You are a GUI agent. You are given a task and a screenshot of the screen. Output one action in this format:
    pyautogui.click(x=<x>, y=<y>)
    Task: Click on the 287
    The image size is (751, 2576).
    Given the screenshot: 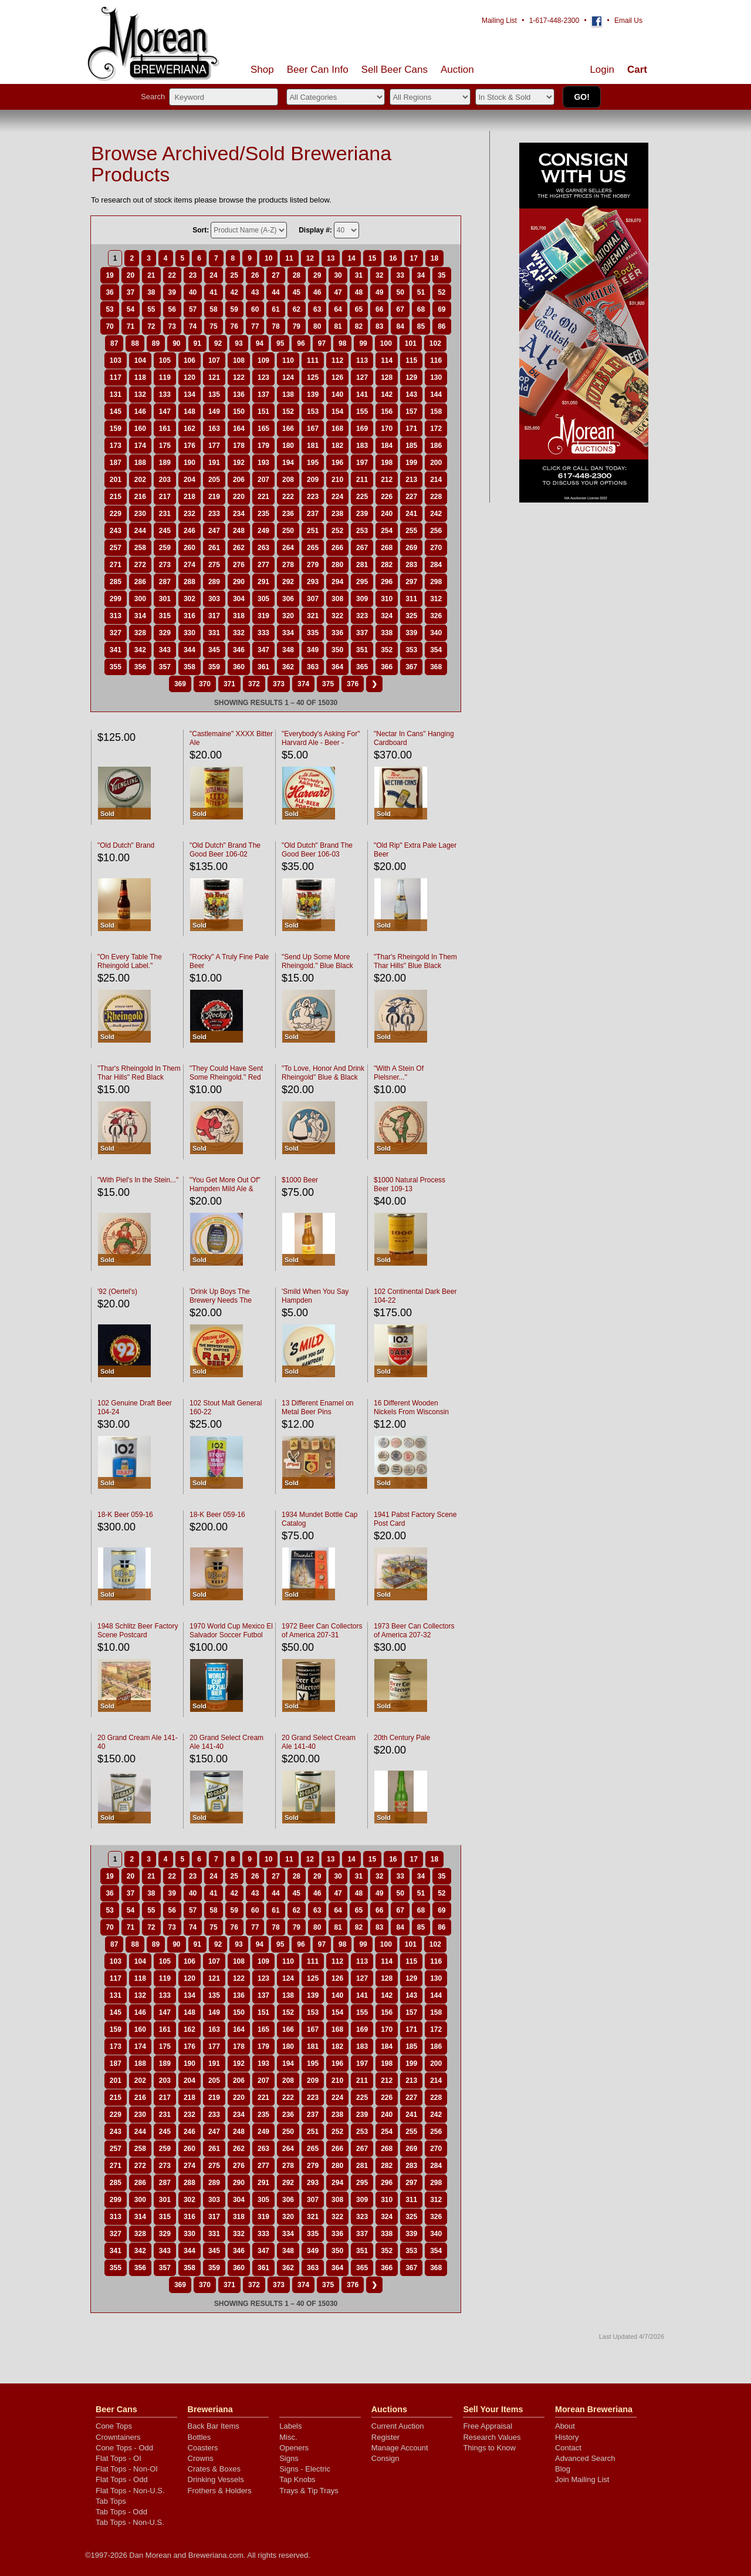 What is the action you would take?
    pyautogui.click(x=165, y=582)
    